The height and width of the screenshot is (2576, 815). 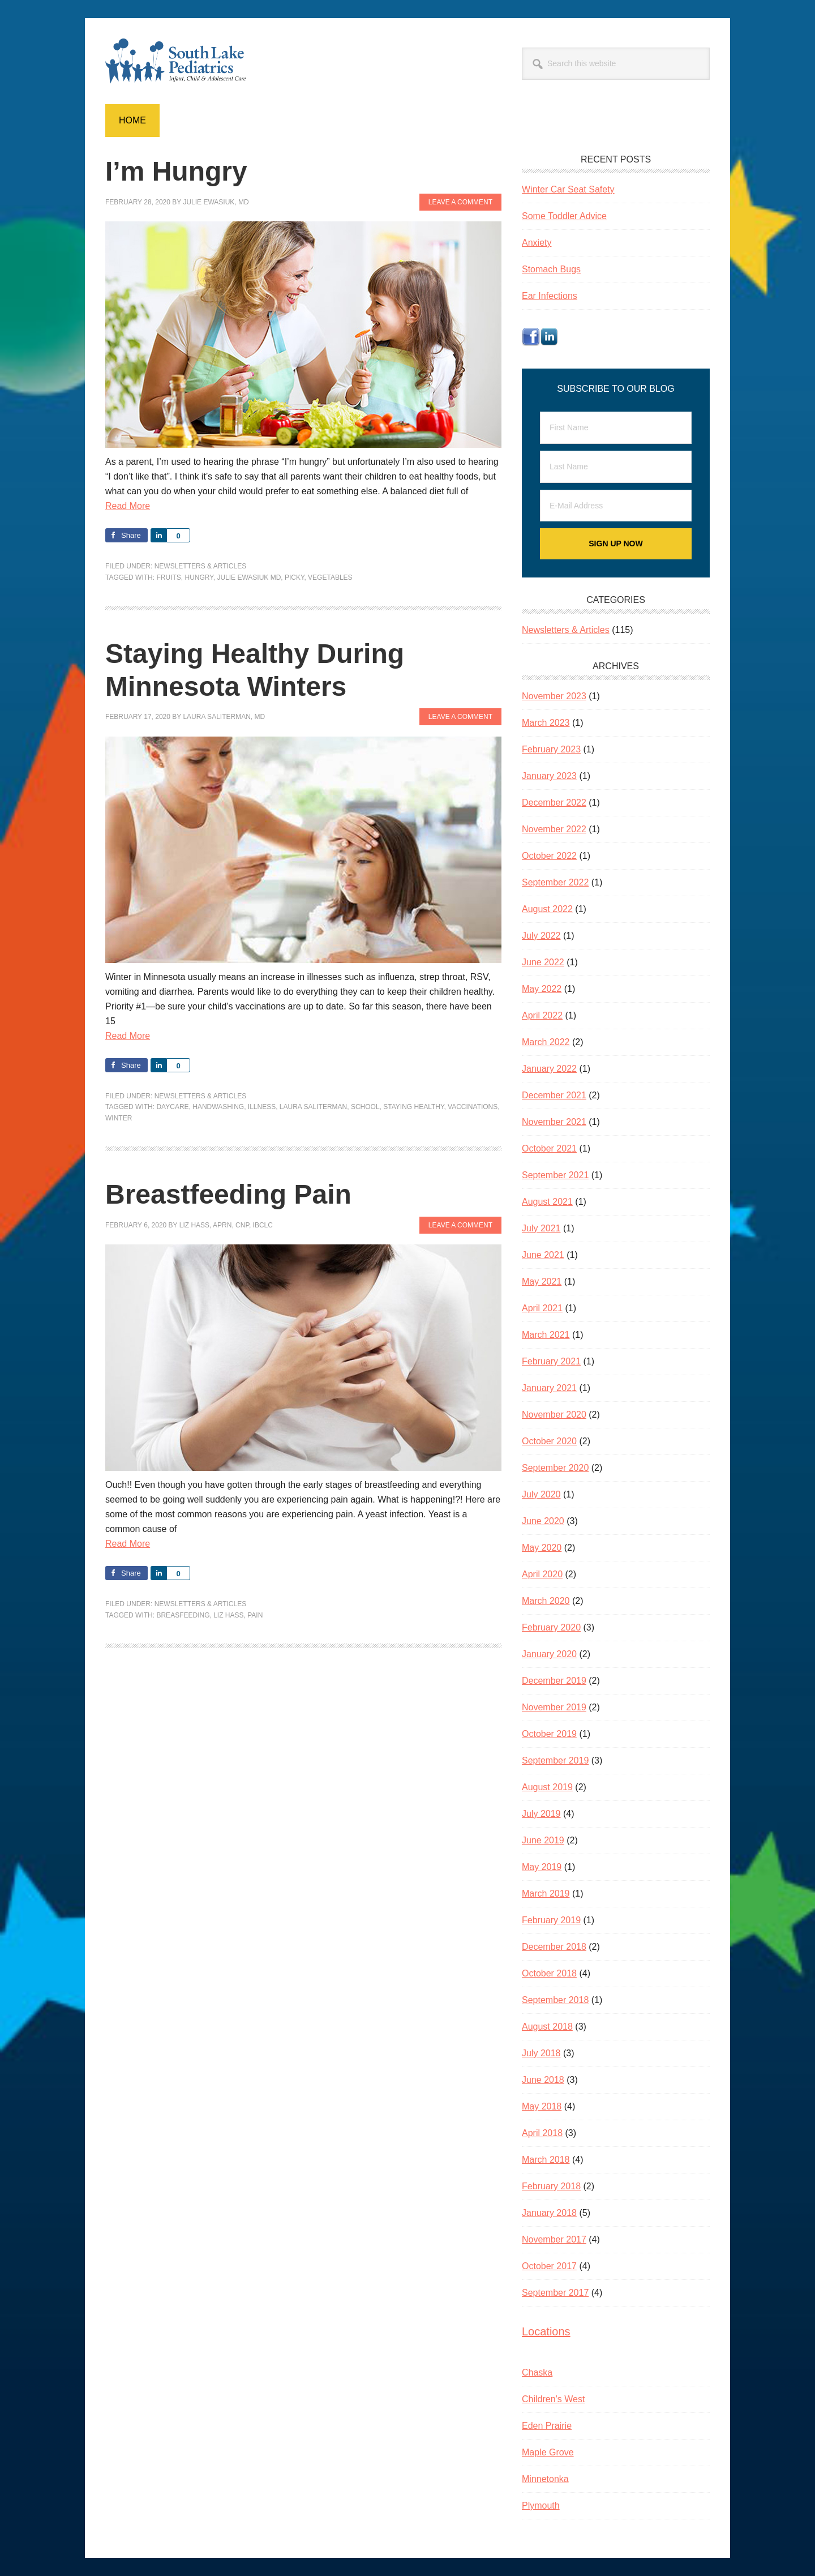 I want to click on April 2022, so click(x=542, y=1015).